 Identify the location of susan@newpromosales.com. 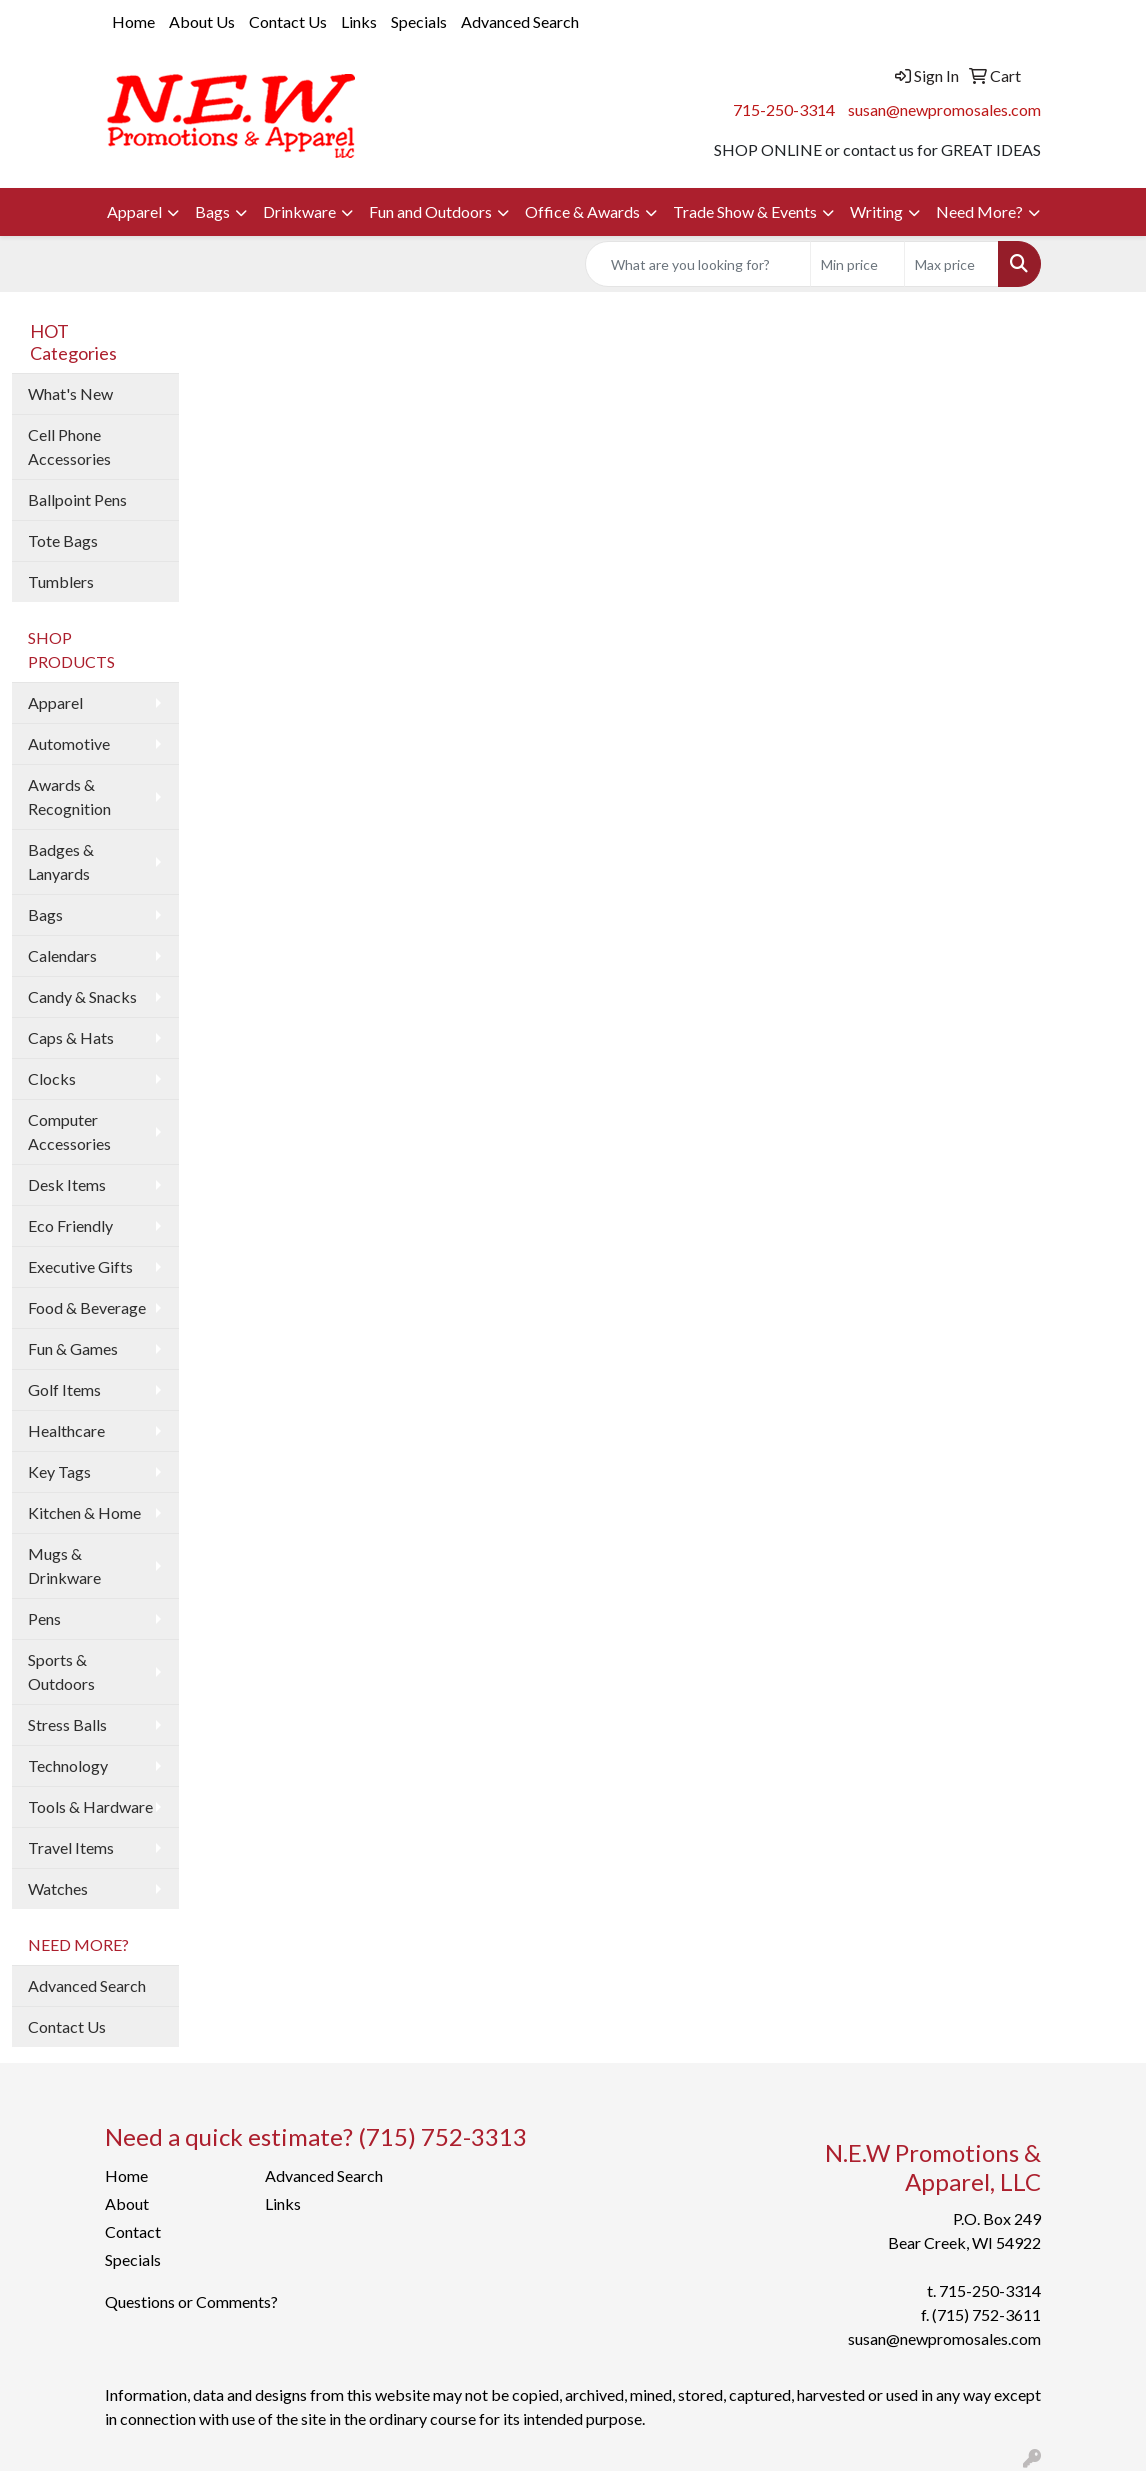
(944, 109).